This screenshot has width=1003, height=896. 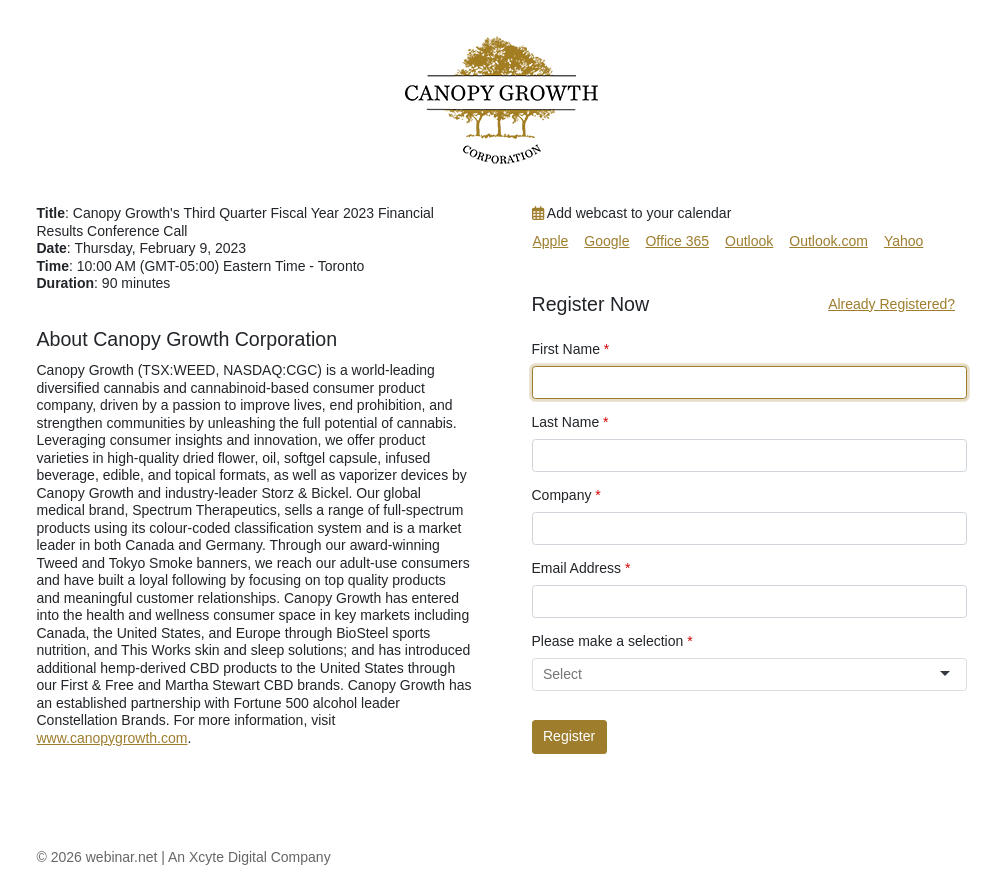 What do you see at coordinates (551, 241) in the screenshot?
I see `Apple` at bounding box center [551, 241].